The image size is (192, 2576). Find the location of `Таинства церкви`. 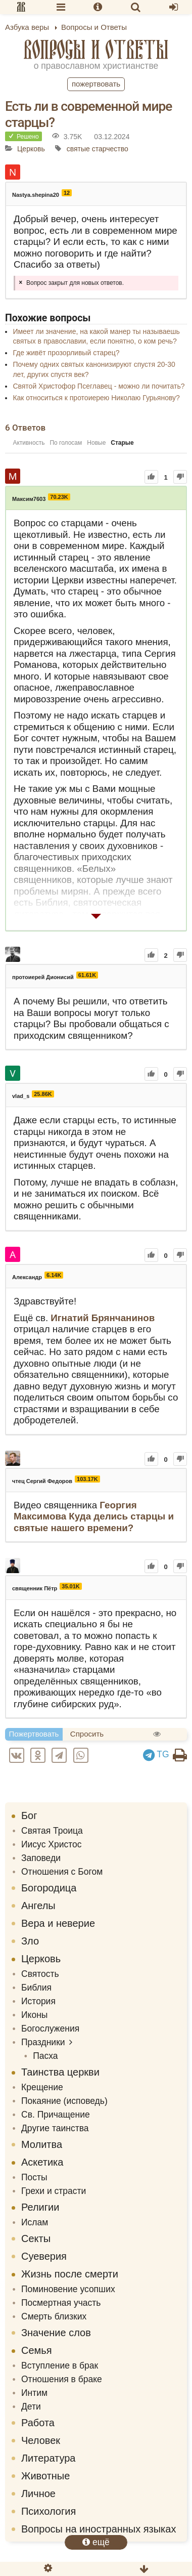

Таинства церкви is located at coordinates (60, 2072).